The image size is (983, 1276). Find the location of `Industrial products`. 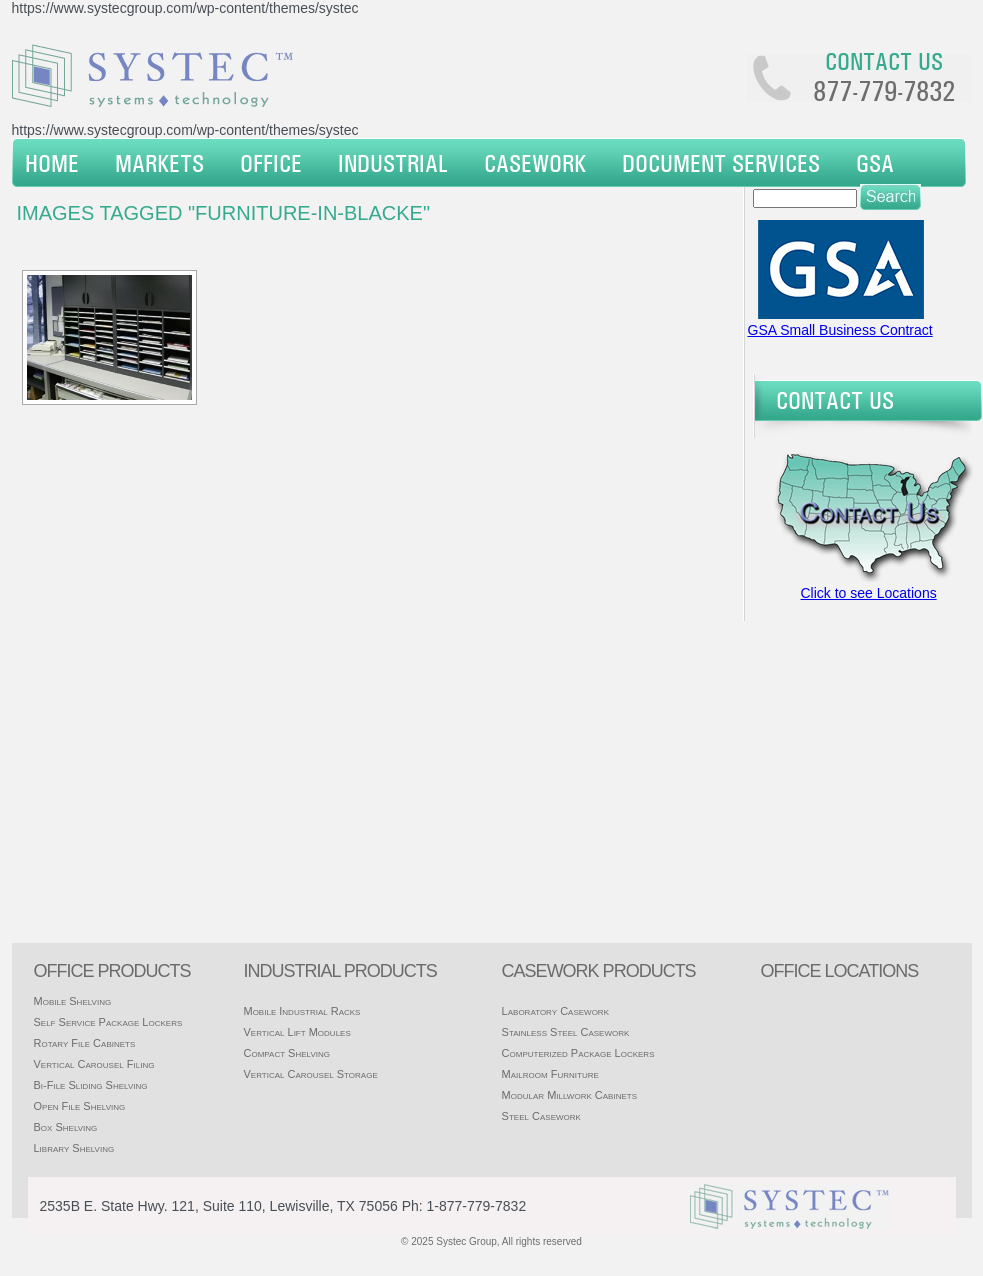

Industrial products is located at coordinates (339, 971).